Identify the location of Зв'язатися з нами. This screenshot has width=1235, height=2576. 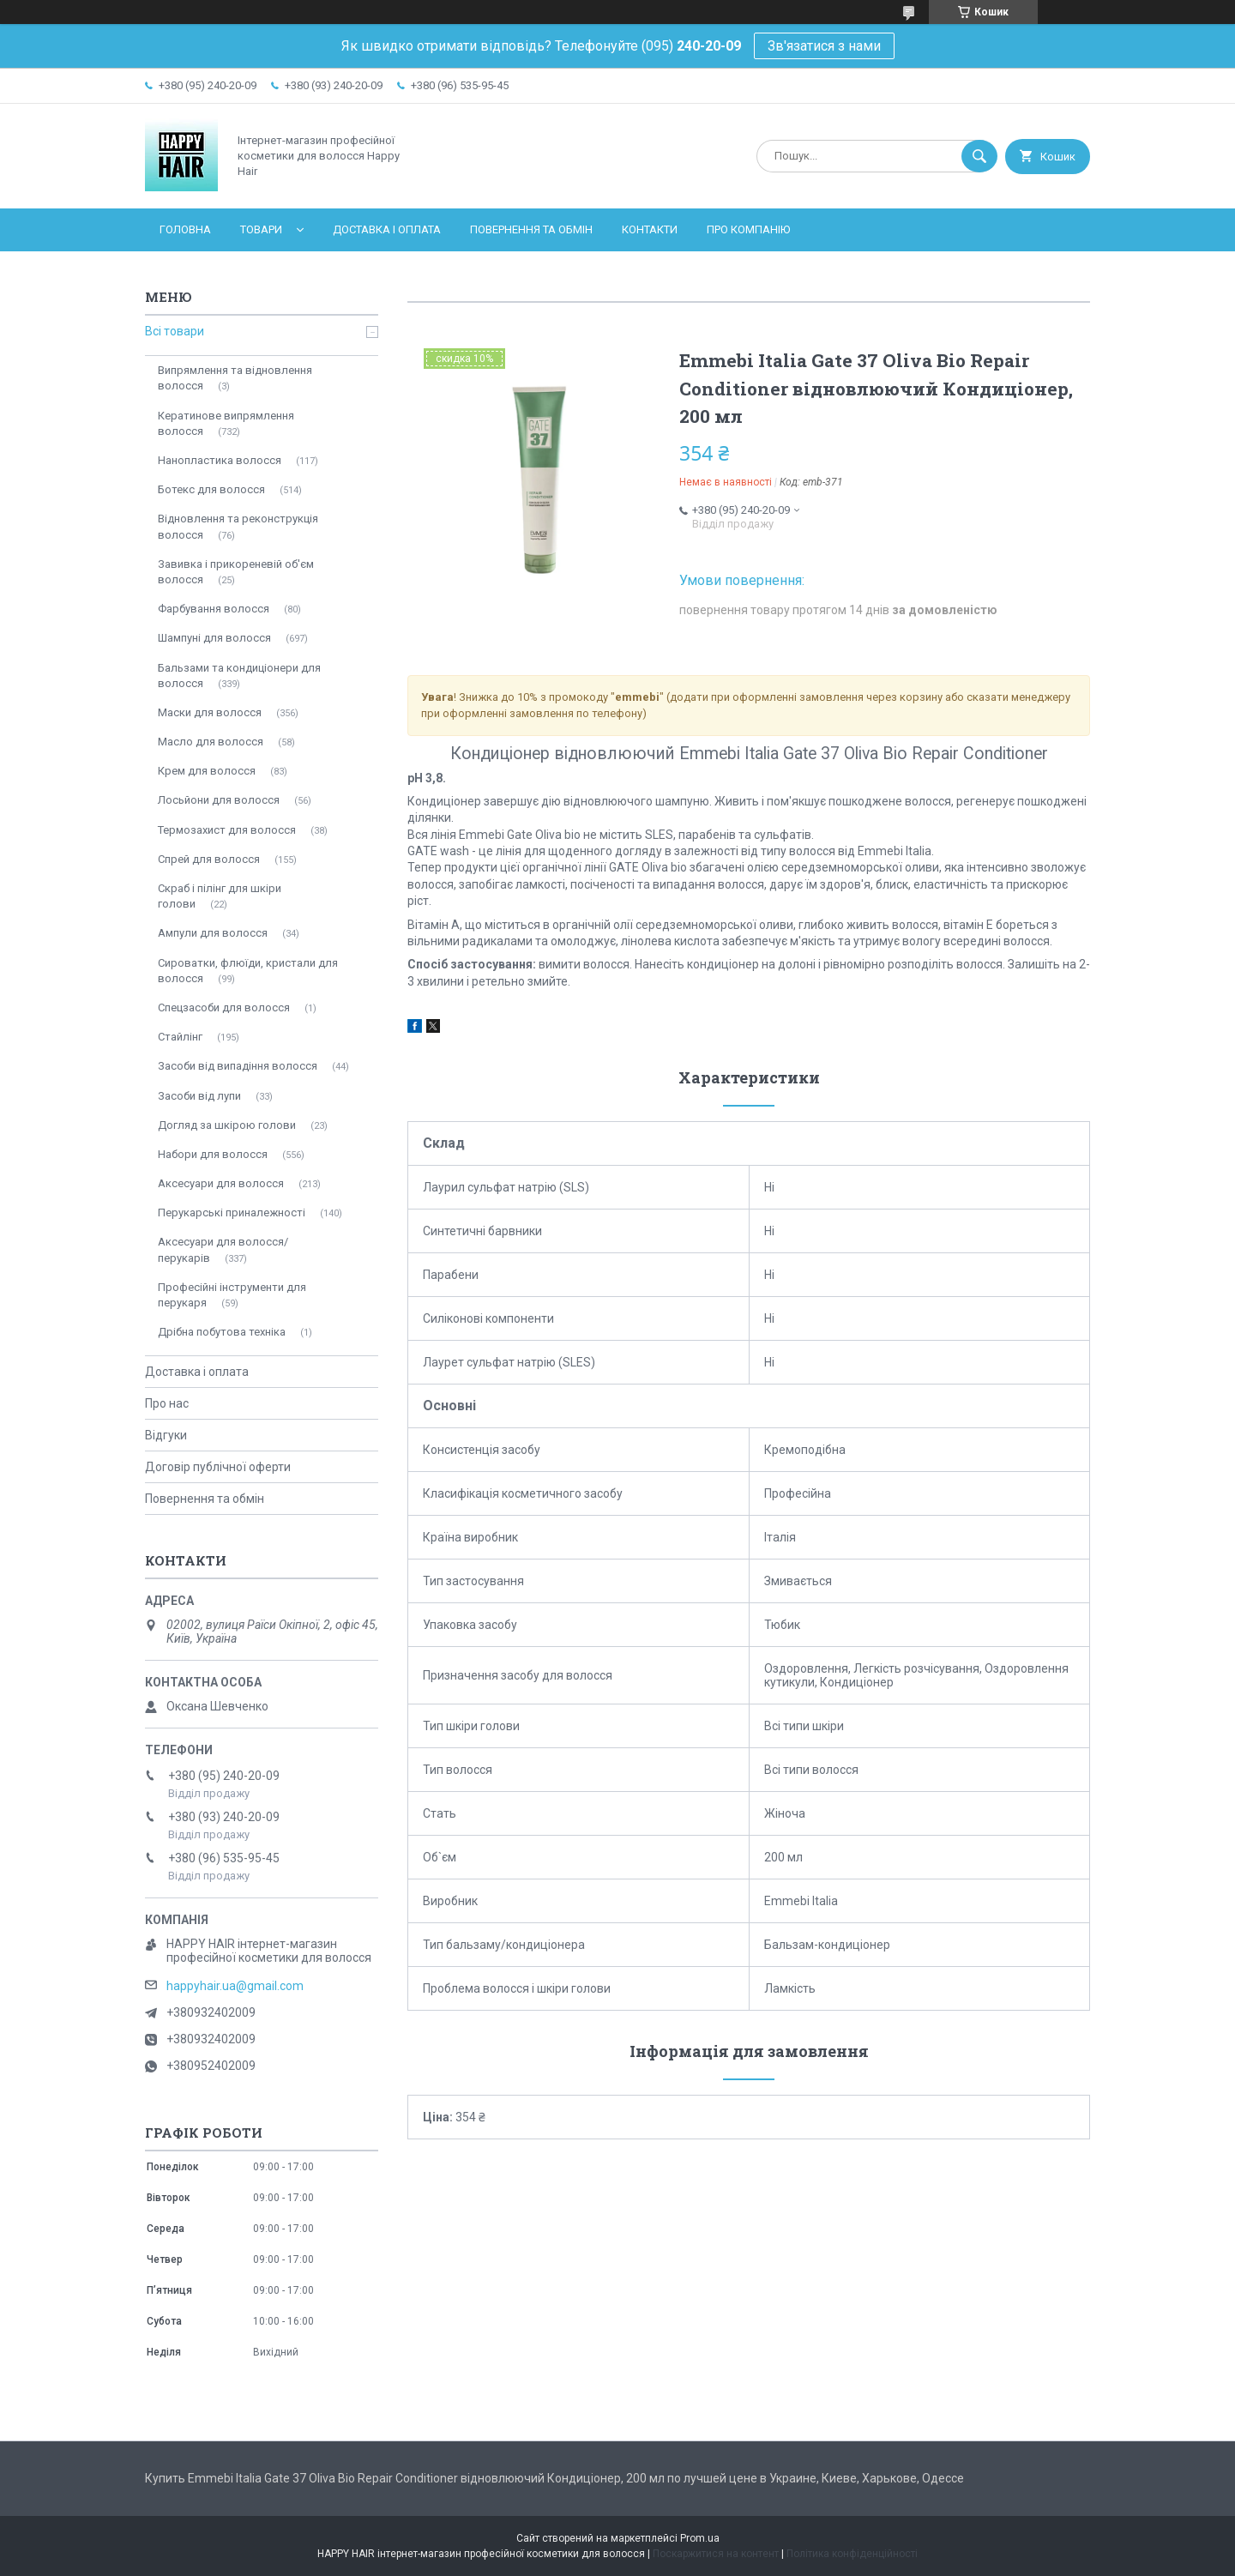
(824, 46).